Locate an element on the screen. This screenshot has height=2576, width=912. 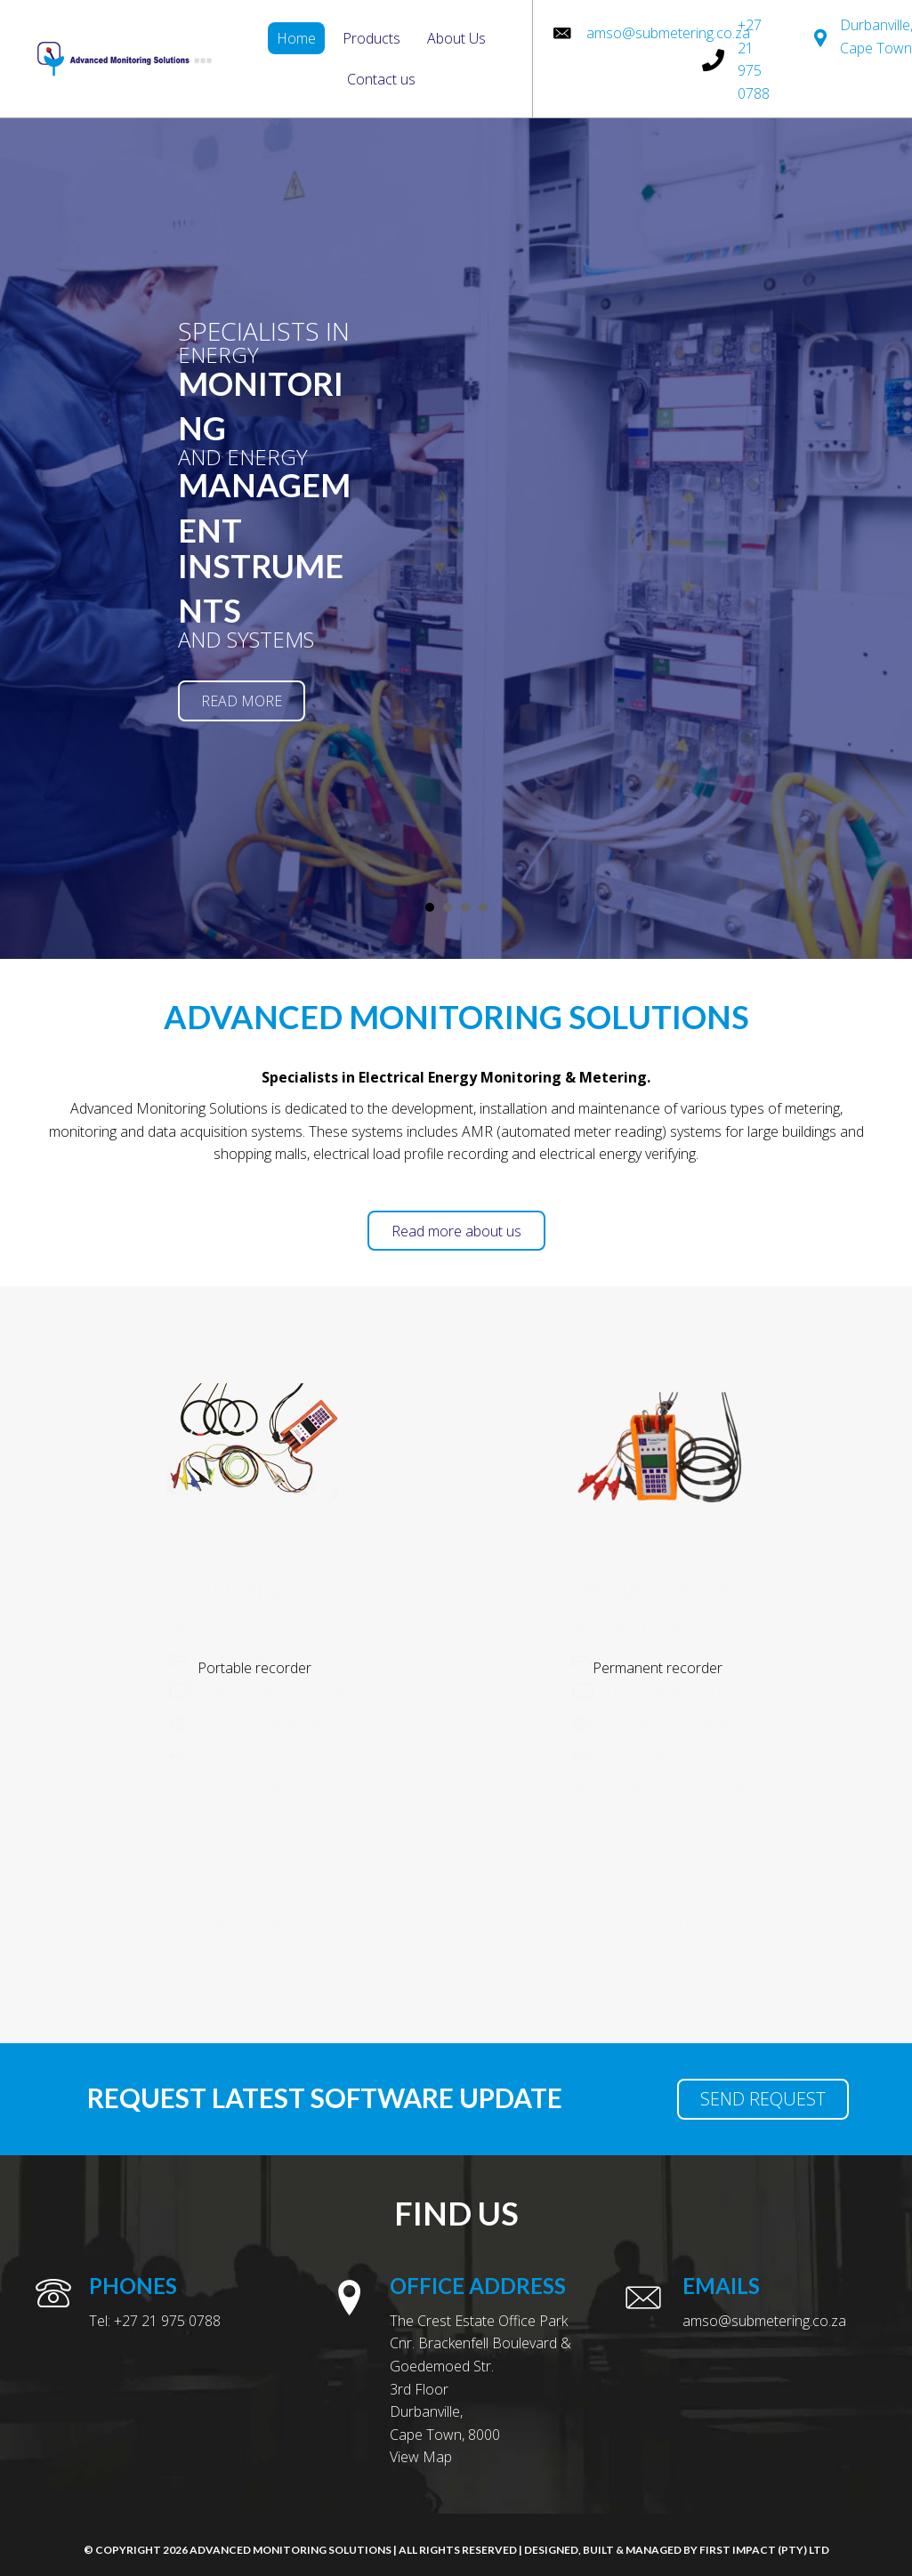
[fl_builder_insert_layout slug="slide-1"] [button] is located at coordinates (429, 907).